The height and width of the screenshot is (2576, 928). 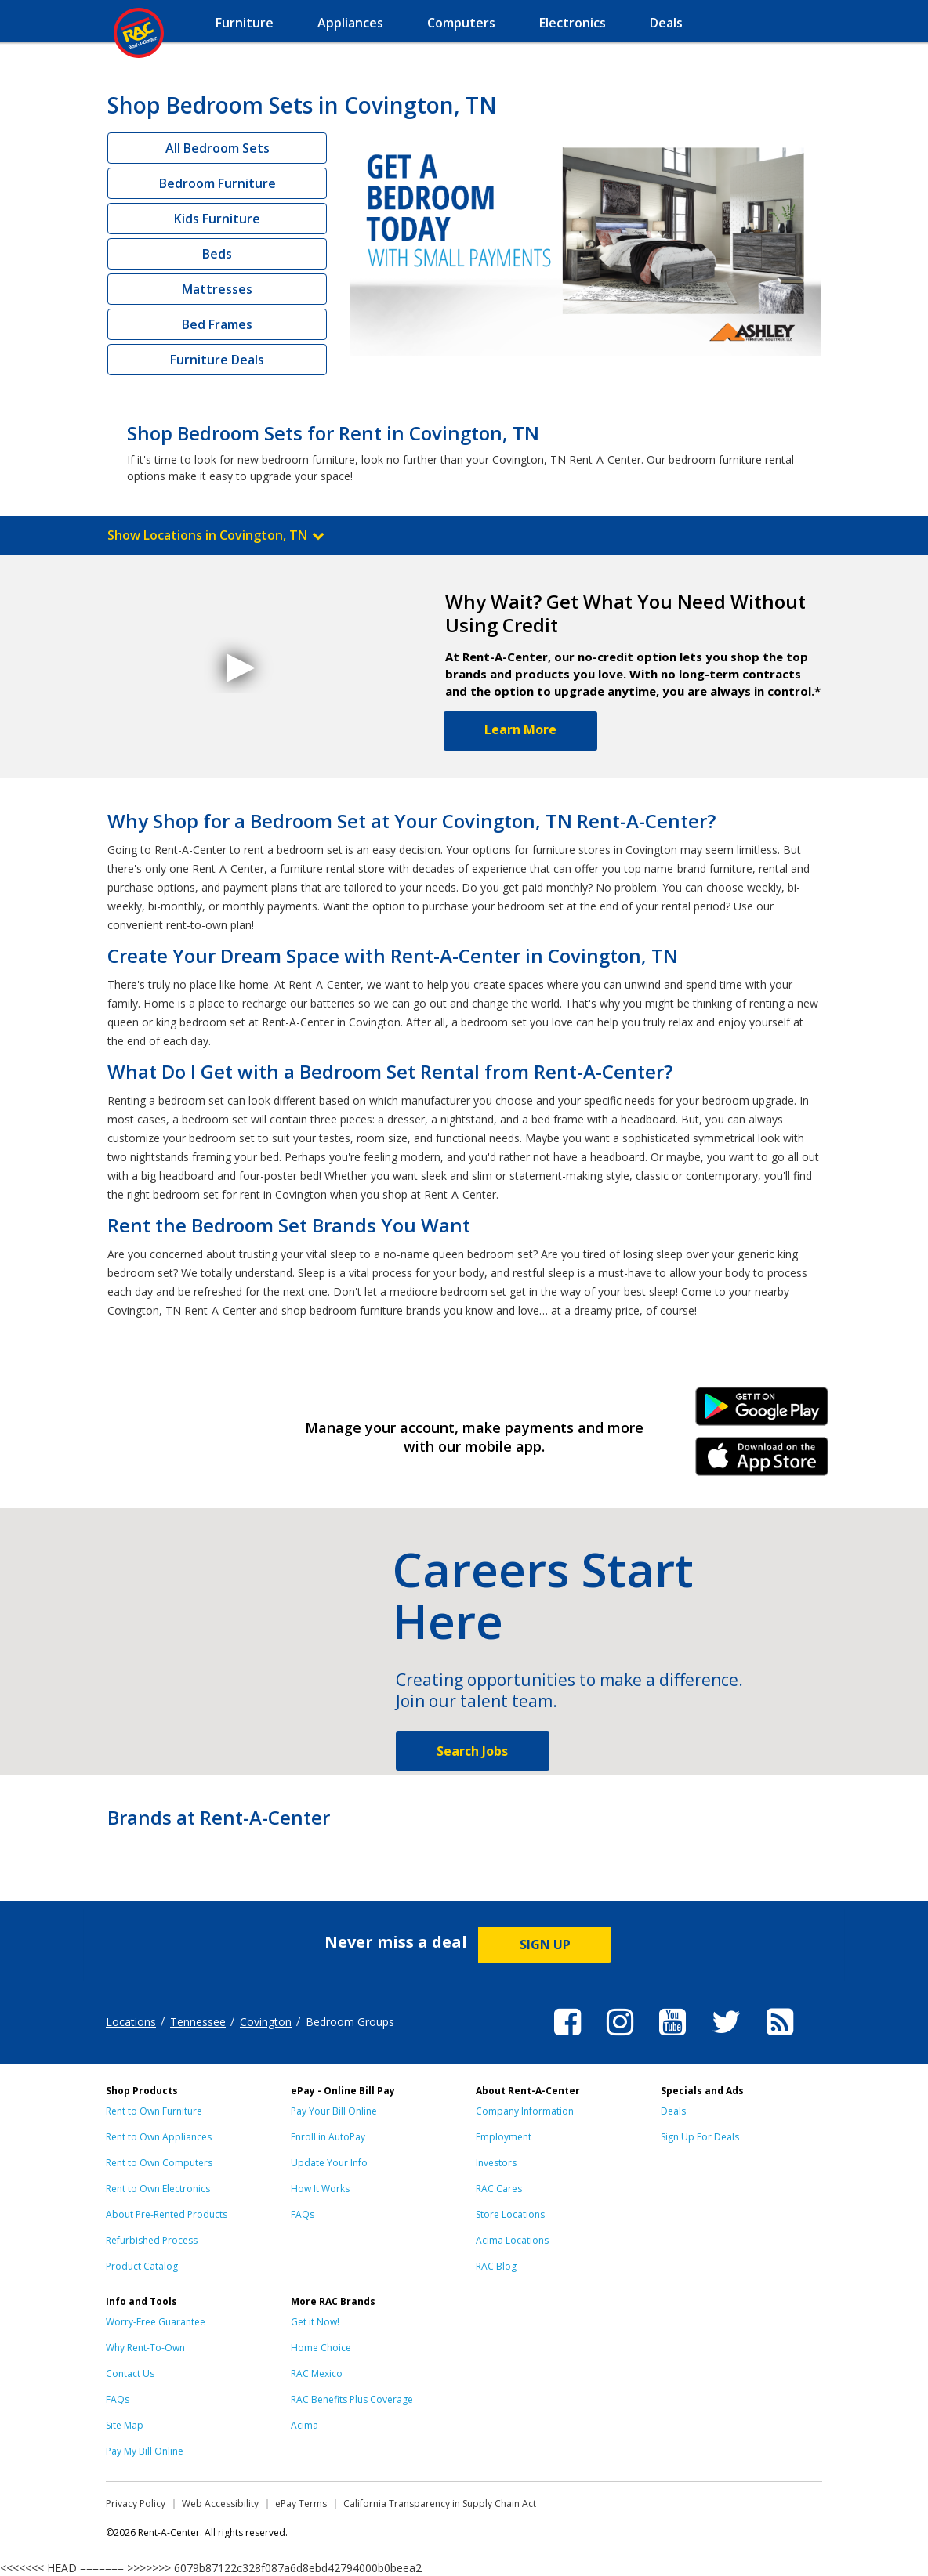 I want to click on Pay Your Bill Online, so click(x=334, y=2111).